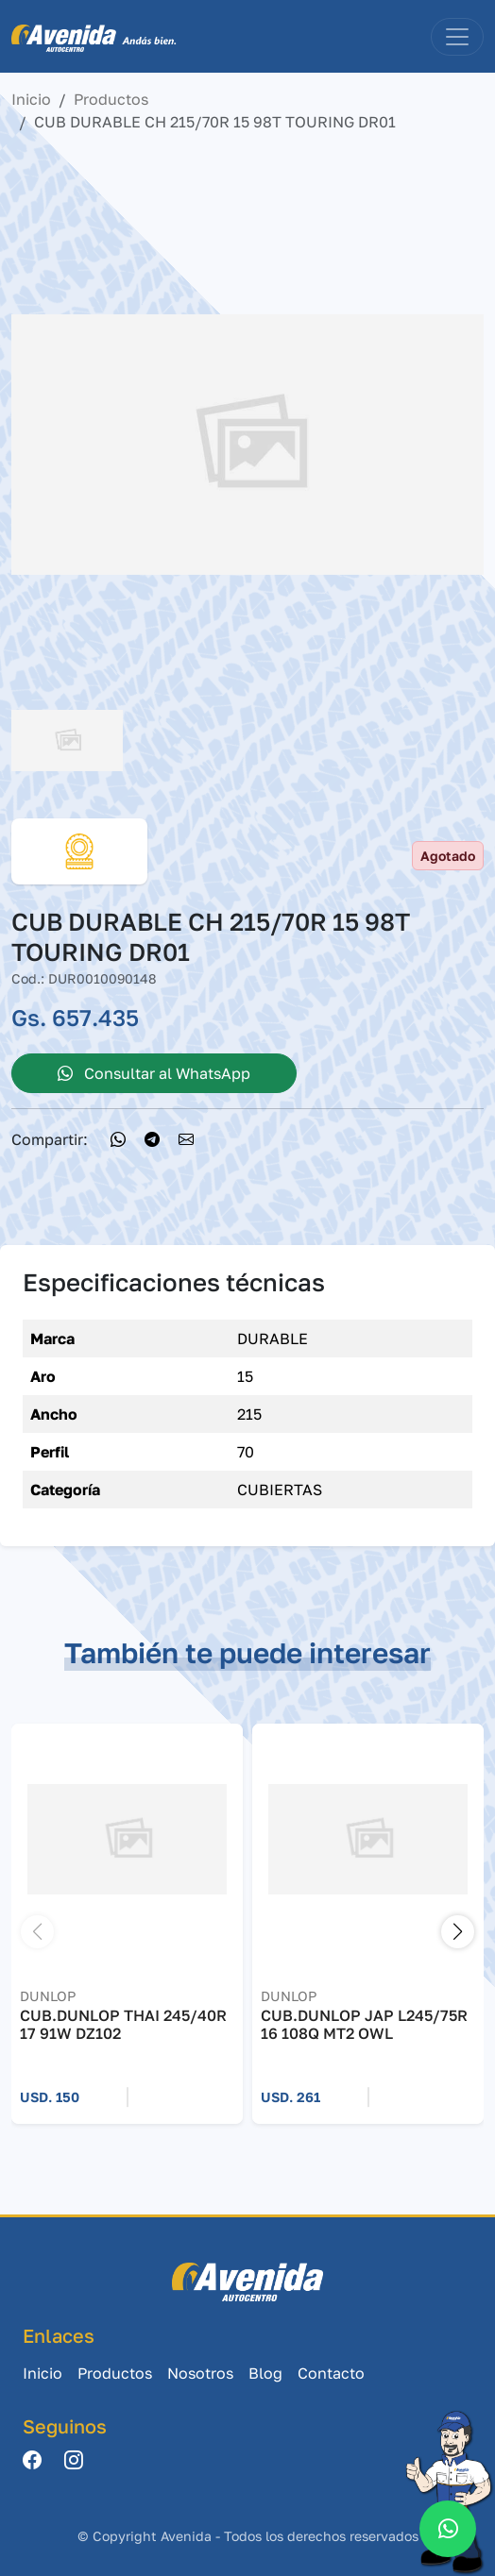 This screenshot has height=2576, width=495. What do you see at coordinates (111, 99) in the screenshot?
I see `Productos` at bounding box center [111, 99].